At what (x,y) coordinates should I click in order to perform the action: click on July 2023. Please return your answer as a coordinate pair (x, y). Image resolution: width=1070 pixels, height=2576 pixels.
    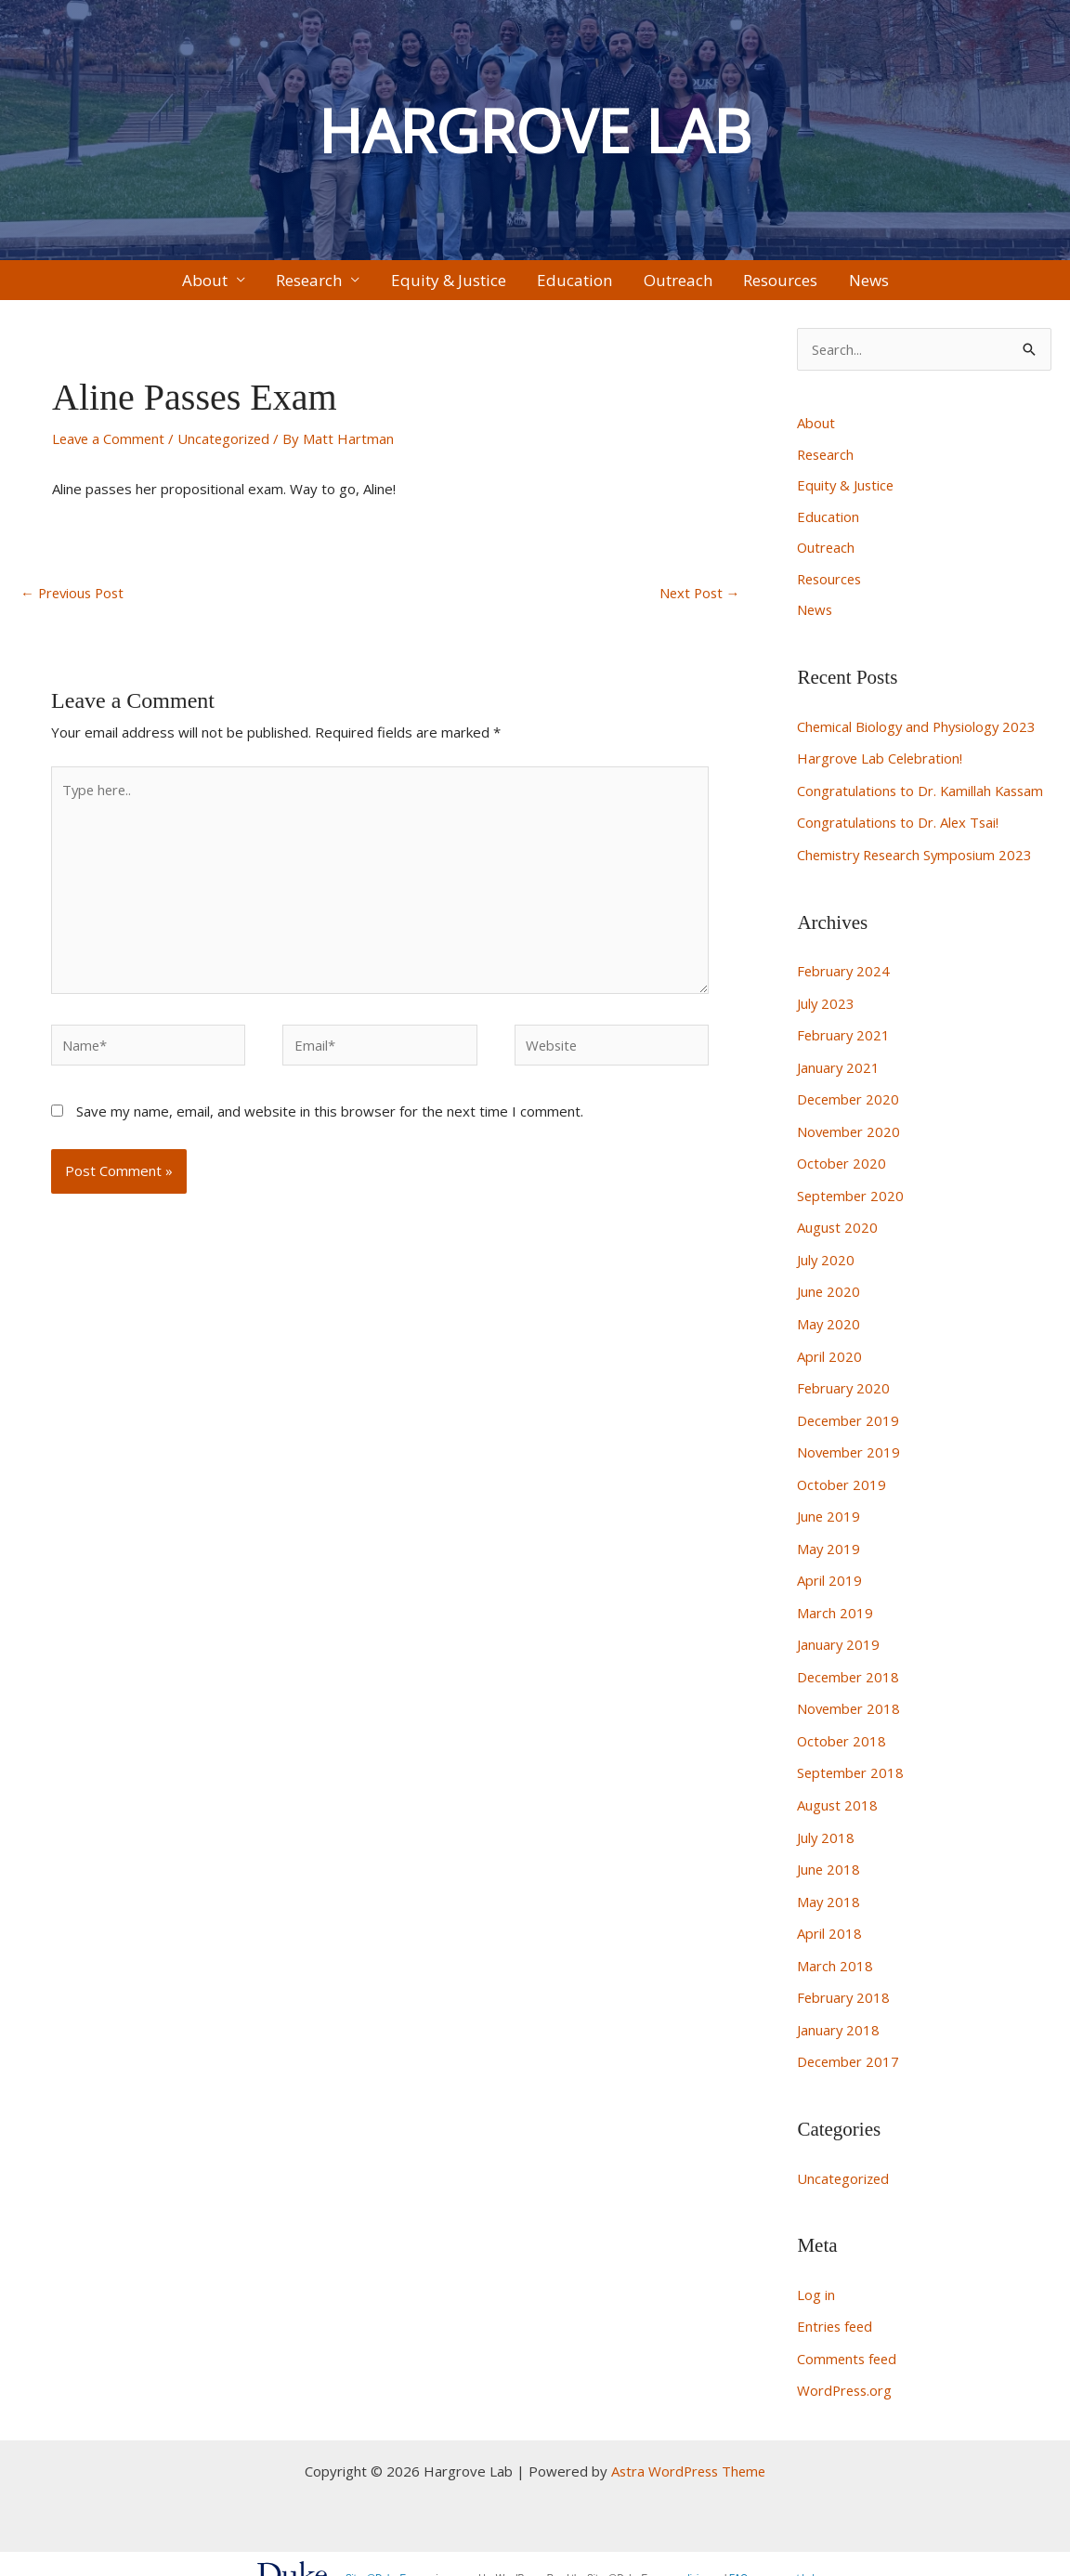
    Looking at the image, I should click on (826, 1009).